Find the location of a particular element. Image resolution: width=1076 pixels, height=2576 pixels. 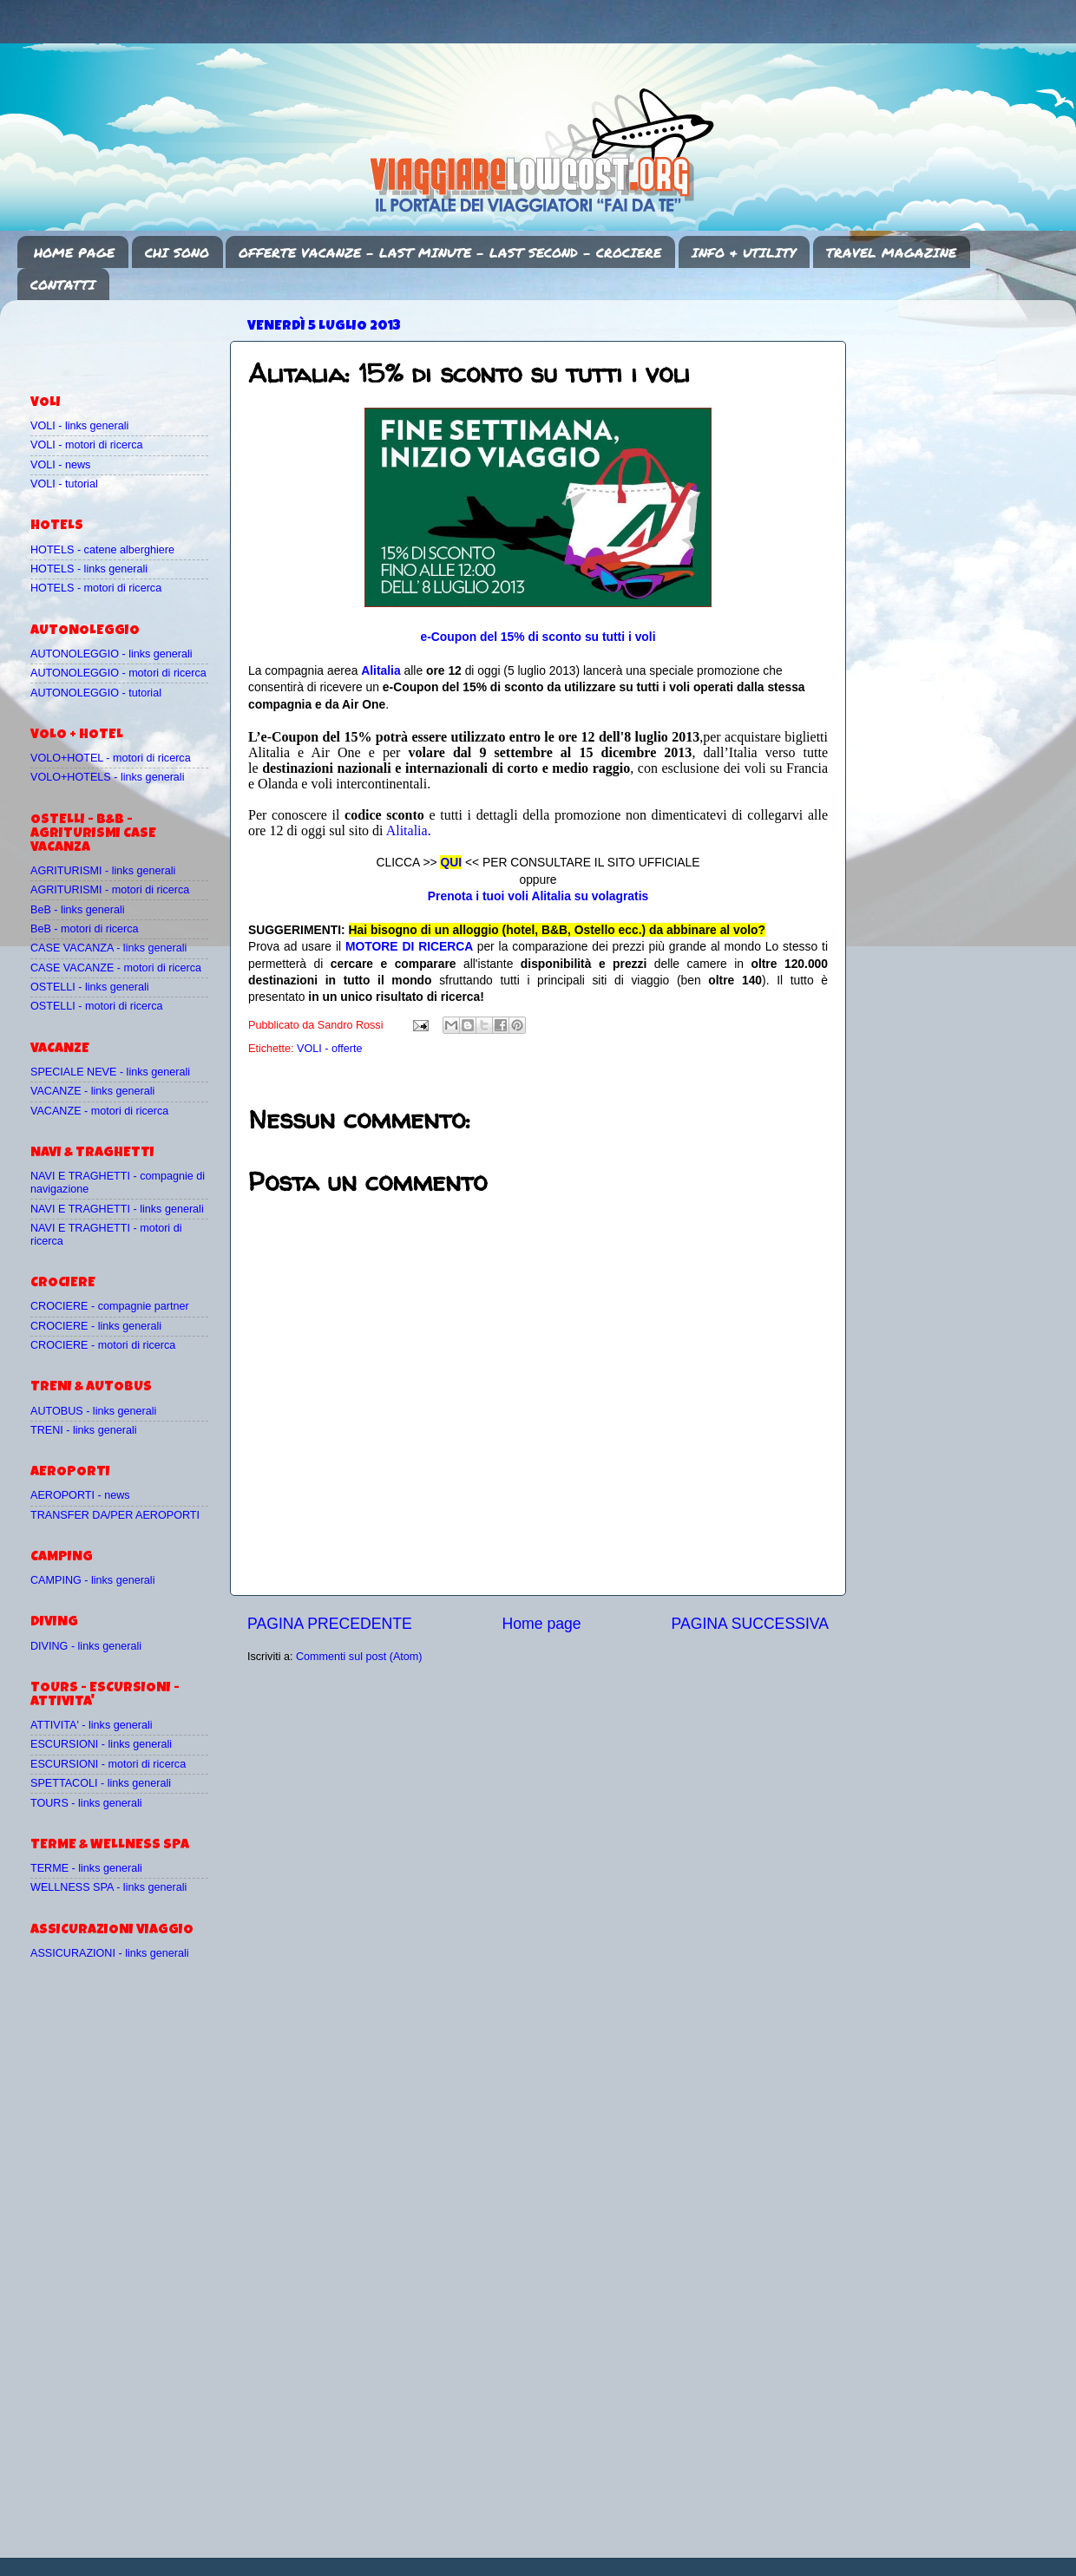

AEROPORTI - news is located at coordinates (80, 1495).